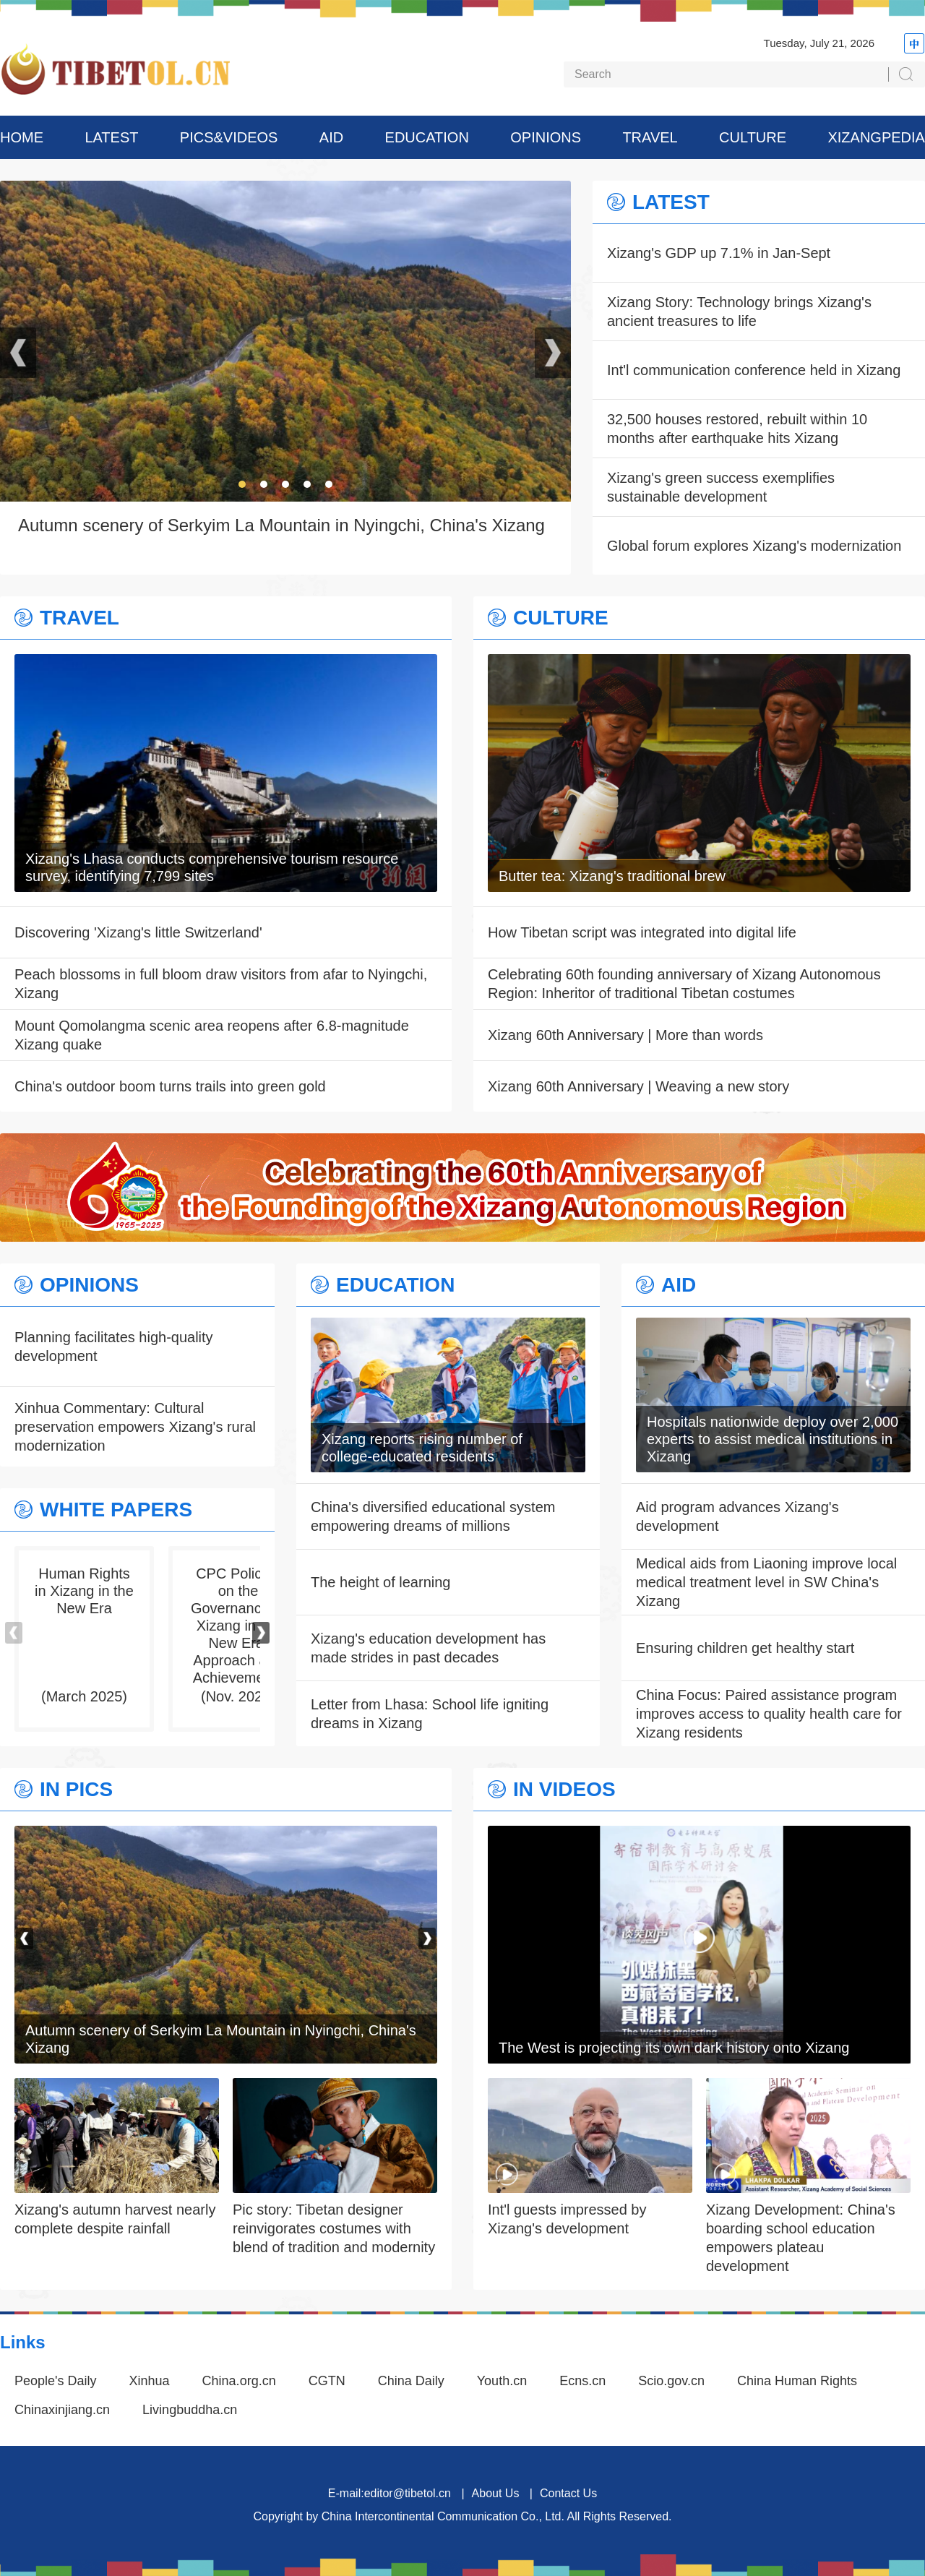 This screenshot has width=925, height=2576. What do you see at coordinates (766, 1582) in the screenshot?
I see `Medical aids from Liaoning improve local medical treatment level in SW China's Xizang` at bounding box center [766, 1582].